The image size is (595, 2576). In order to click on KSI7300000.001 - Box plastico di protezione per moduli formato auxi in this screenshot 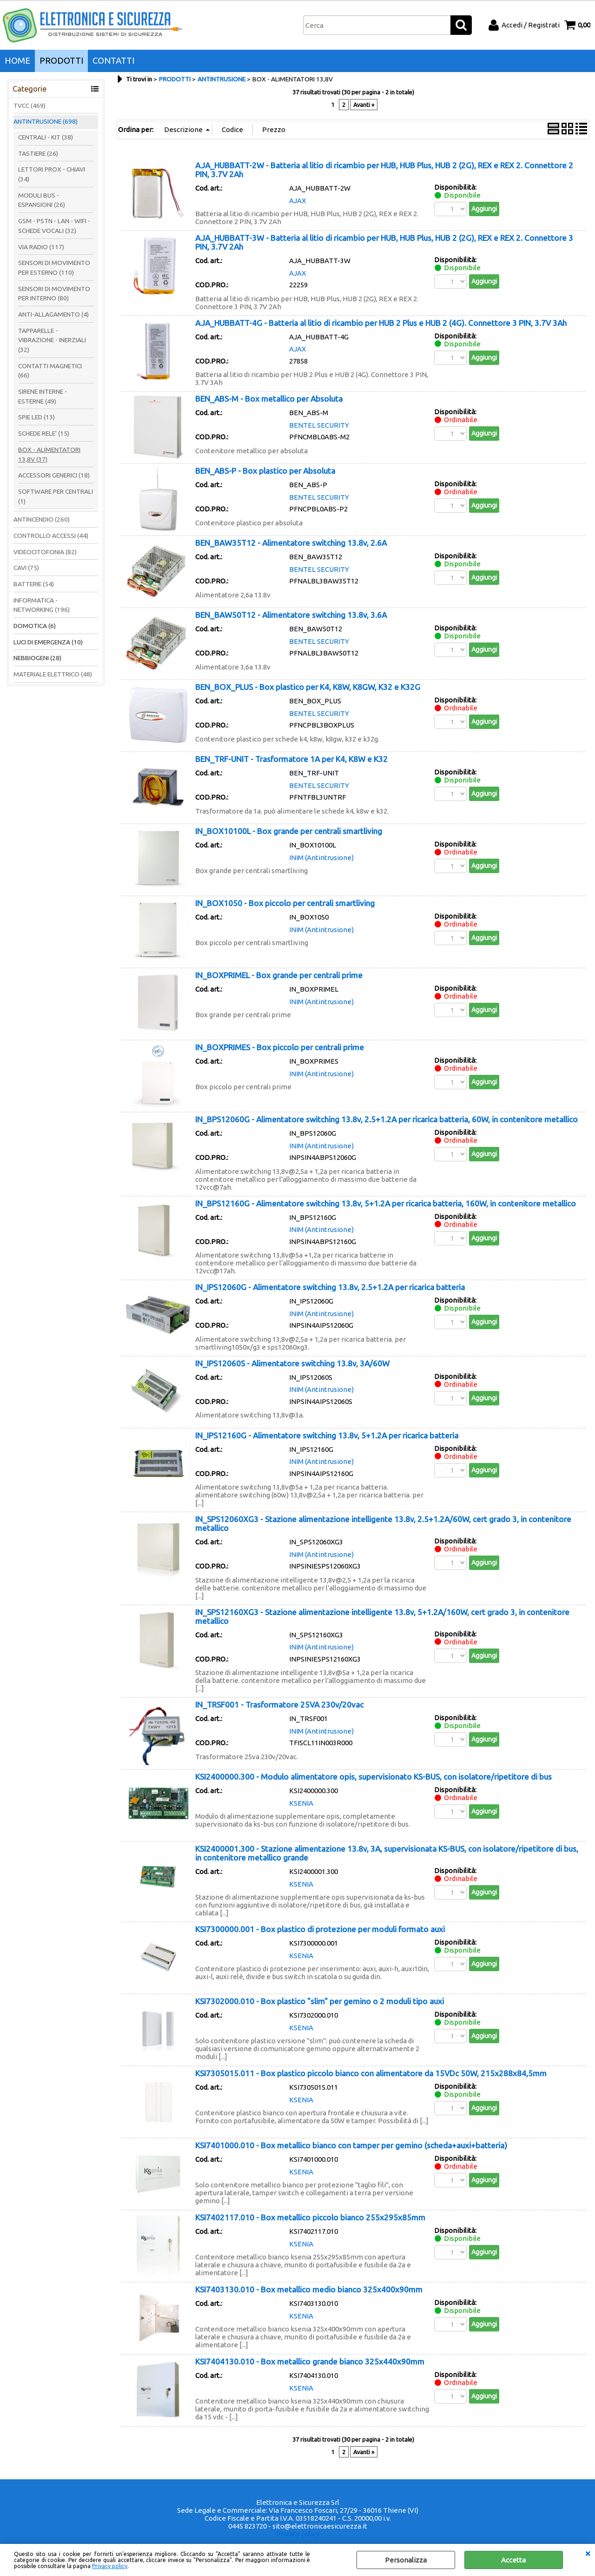, I will do `click(320, 1929)`.